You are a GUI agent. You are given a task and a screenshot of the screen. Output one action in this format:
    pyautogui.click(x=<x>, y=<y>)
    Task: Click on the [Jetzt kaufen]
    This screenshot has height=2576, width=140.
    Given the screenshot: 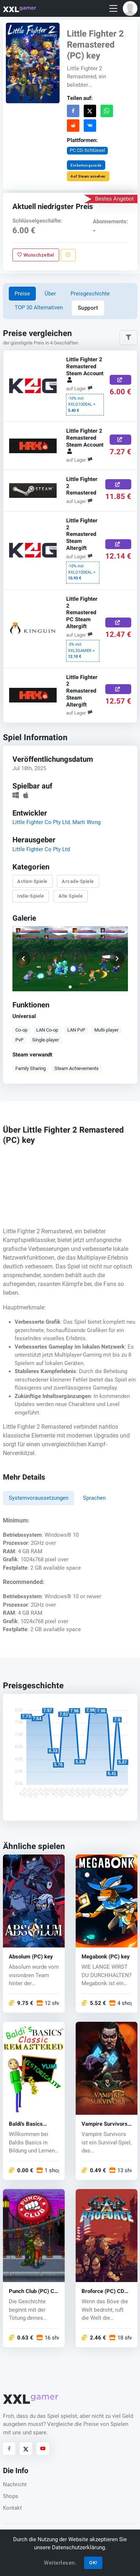 What is the action you would take?
    pyautogui.click(x=120, y=379)
    